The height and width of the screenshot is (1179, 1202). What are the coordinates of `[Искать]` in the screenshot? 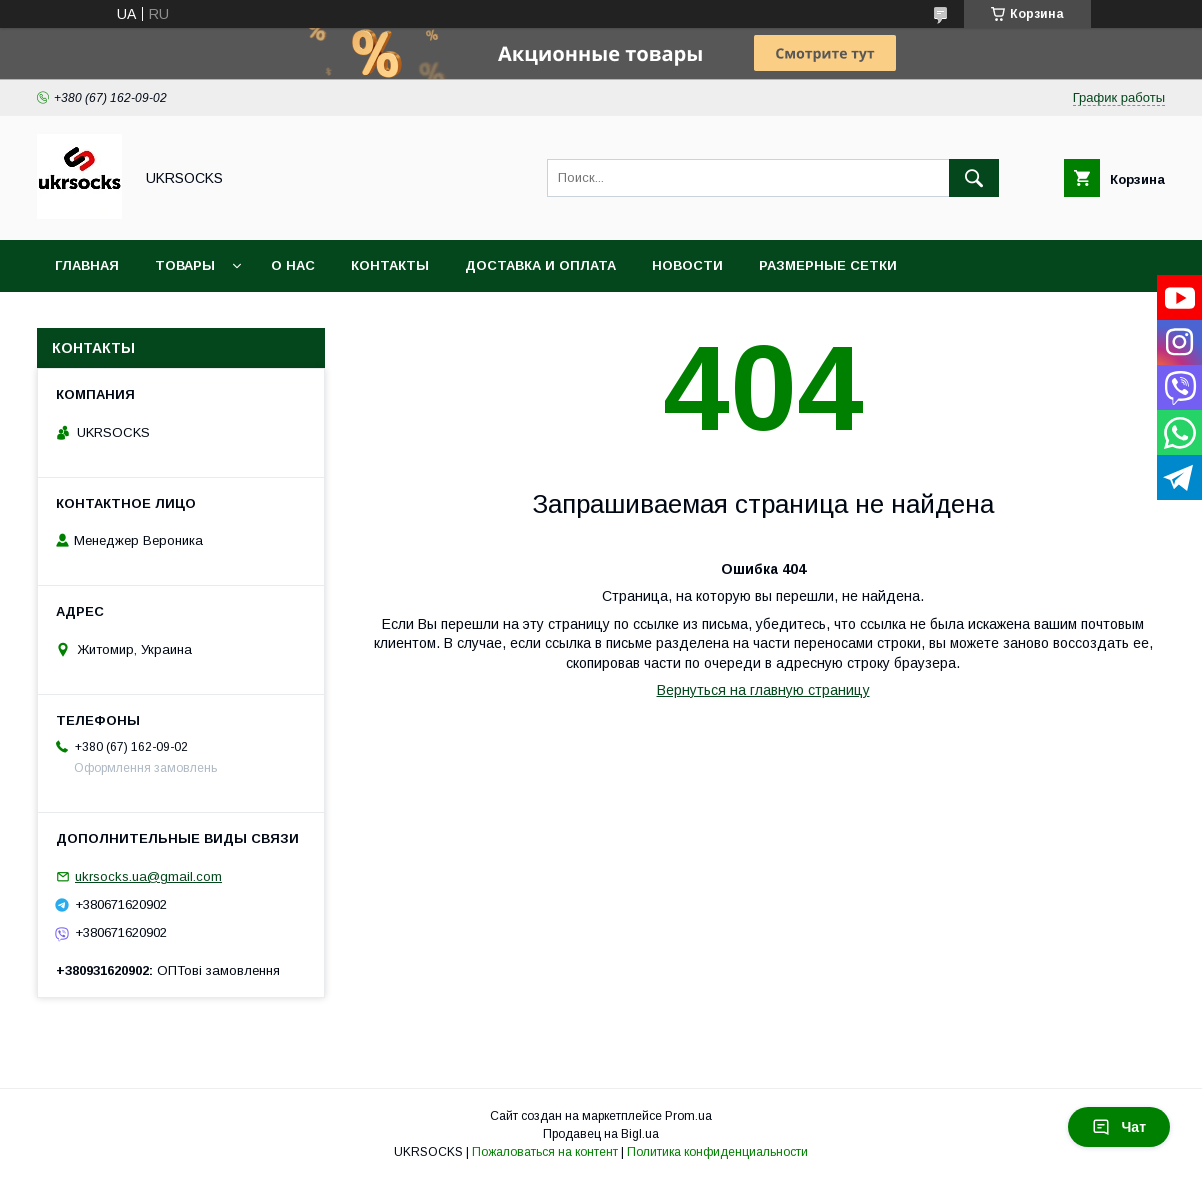 It's located at (974, 178).